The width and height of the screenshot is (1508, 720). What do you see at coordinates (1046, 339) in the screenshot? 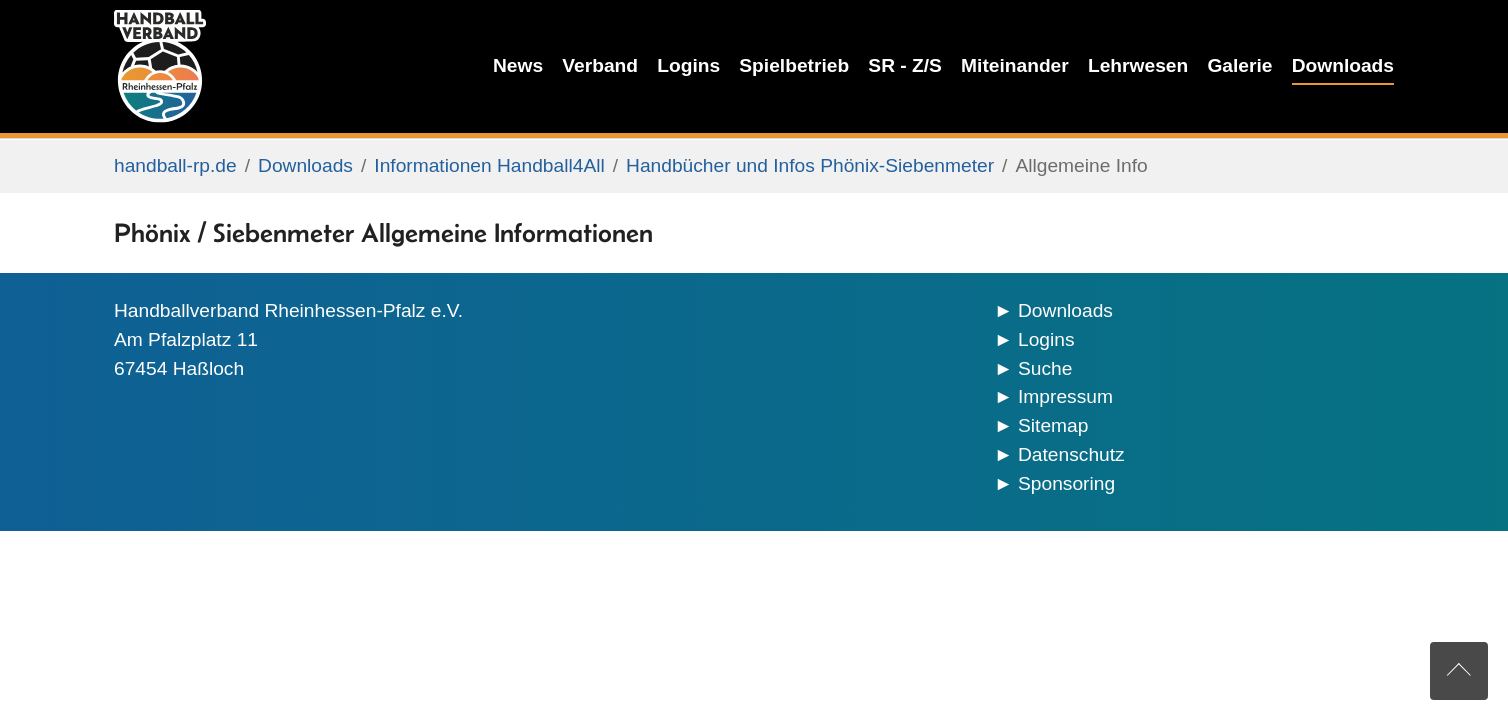
I see `Logins` at bounding box center [1046, 339].